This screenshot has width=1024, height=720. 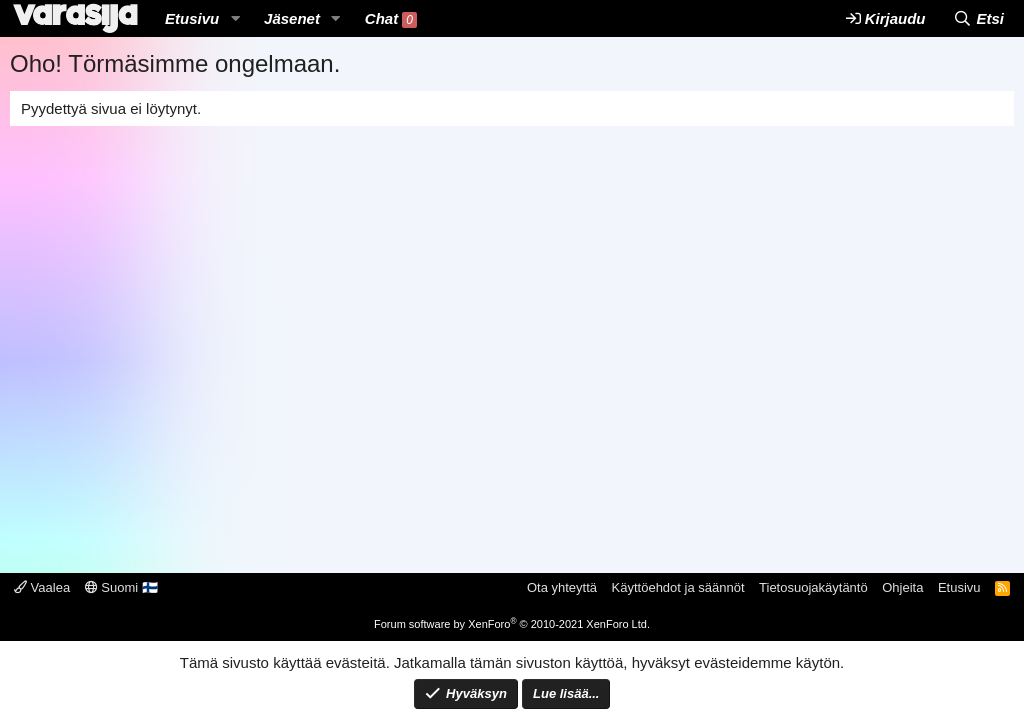 I want to click on Ohjeita, so click(x=902, y=587).